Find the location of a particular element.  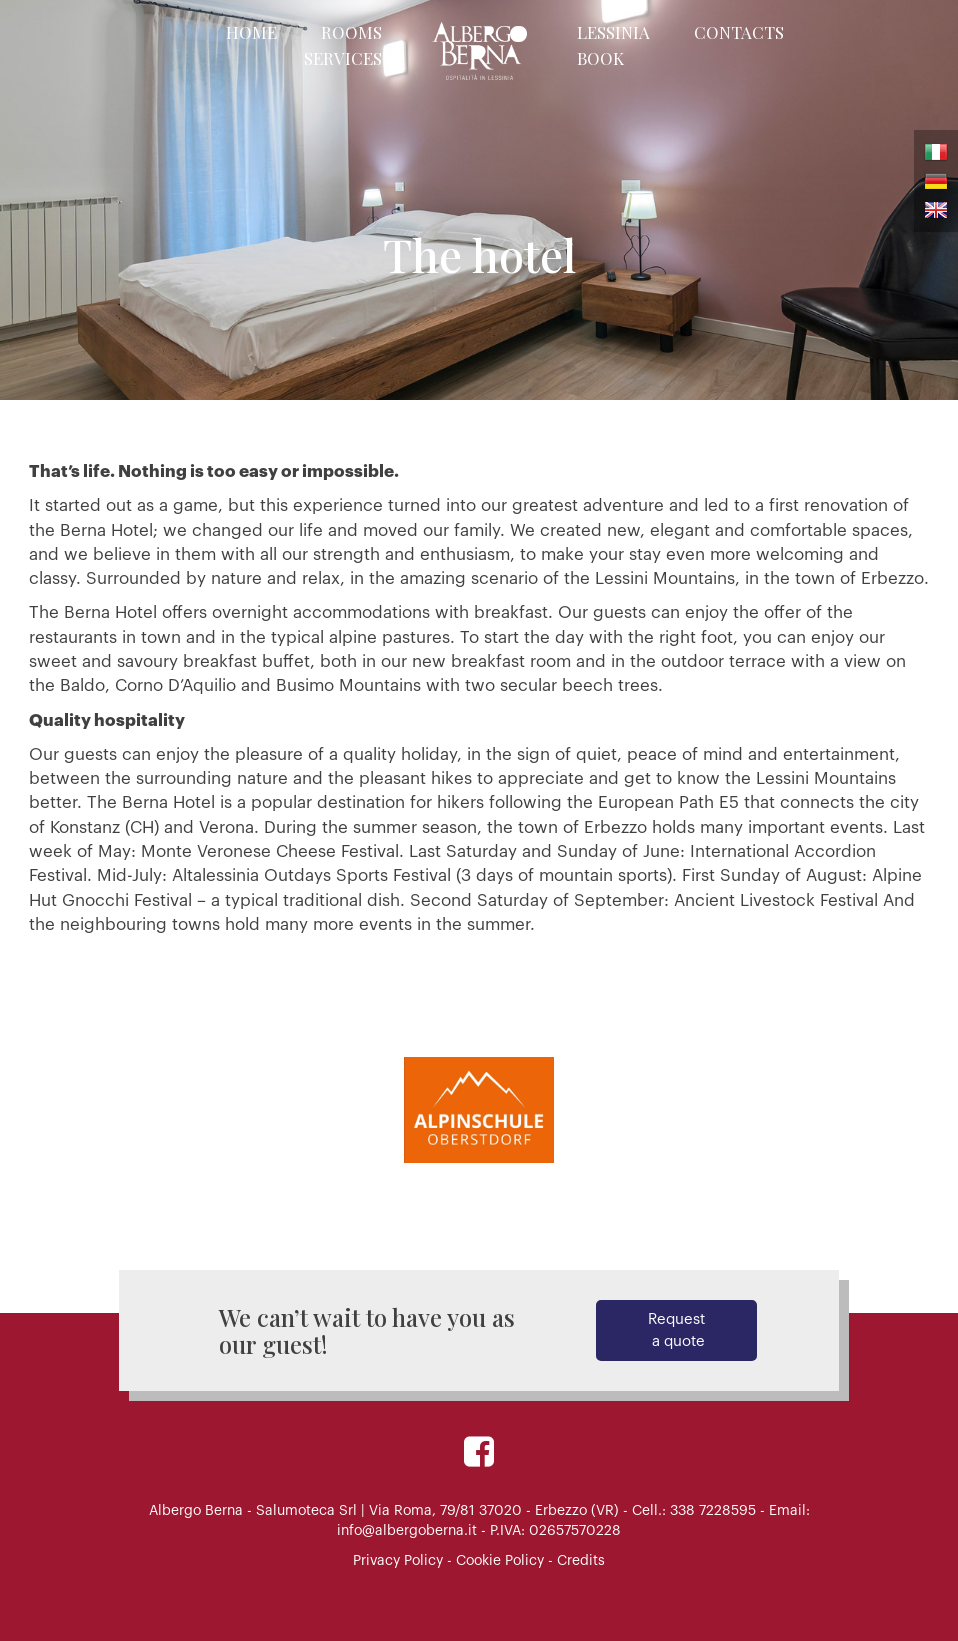

Lessinia is located at coordinates (613, 32).